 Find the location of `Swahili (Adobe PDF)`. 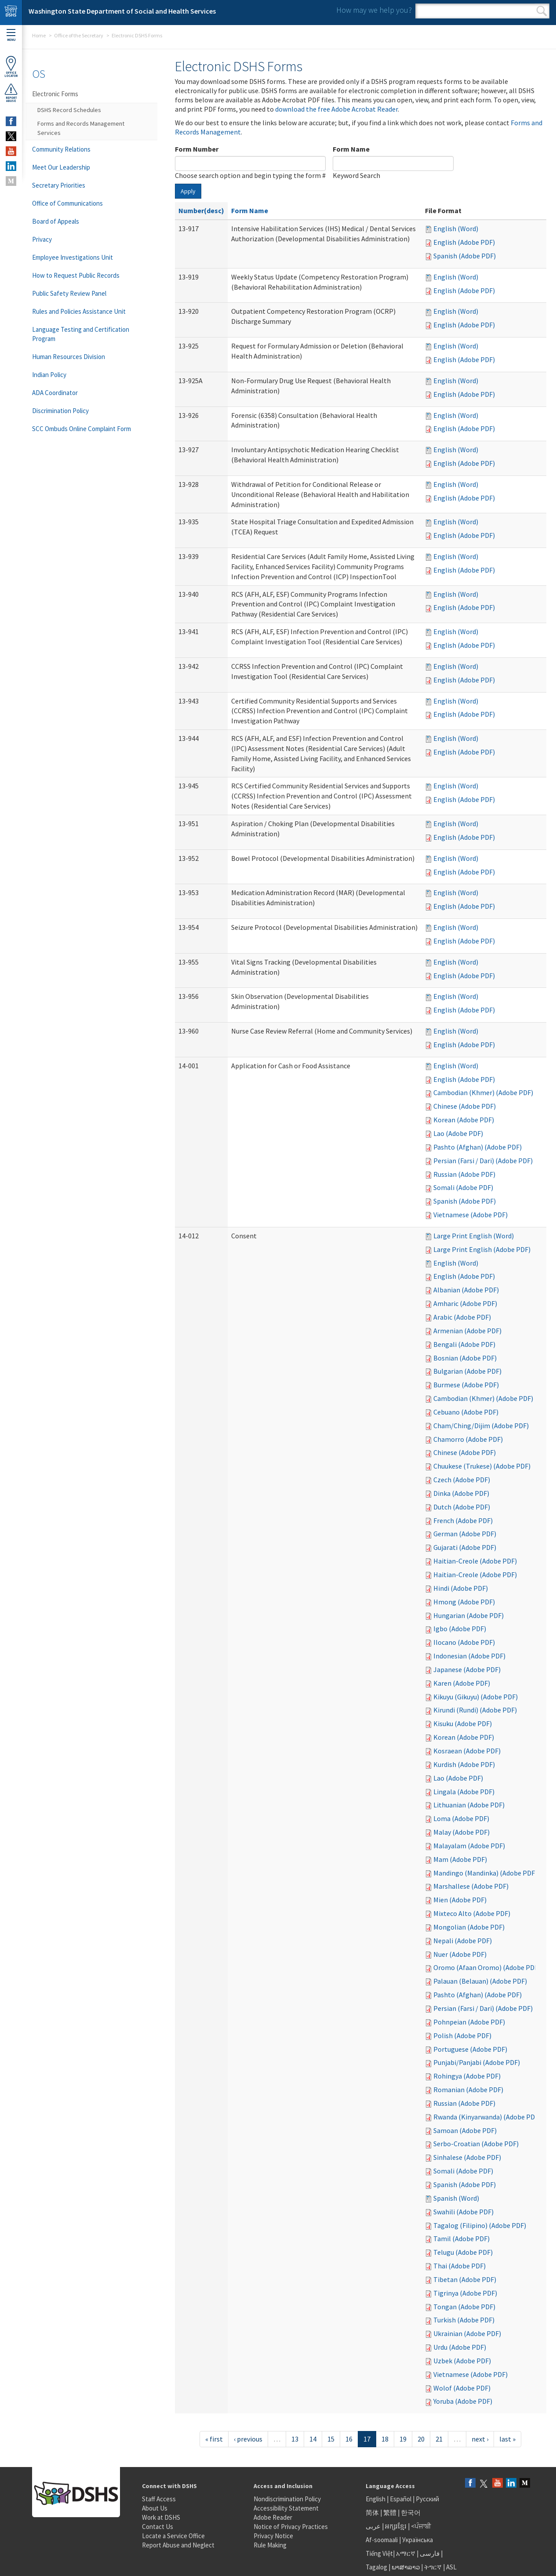

Swahili (Adobe PDF) is located at coordinates (463, 2211).